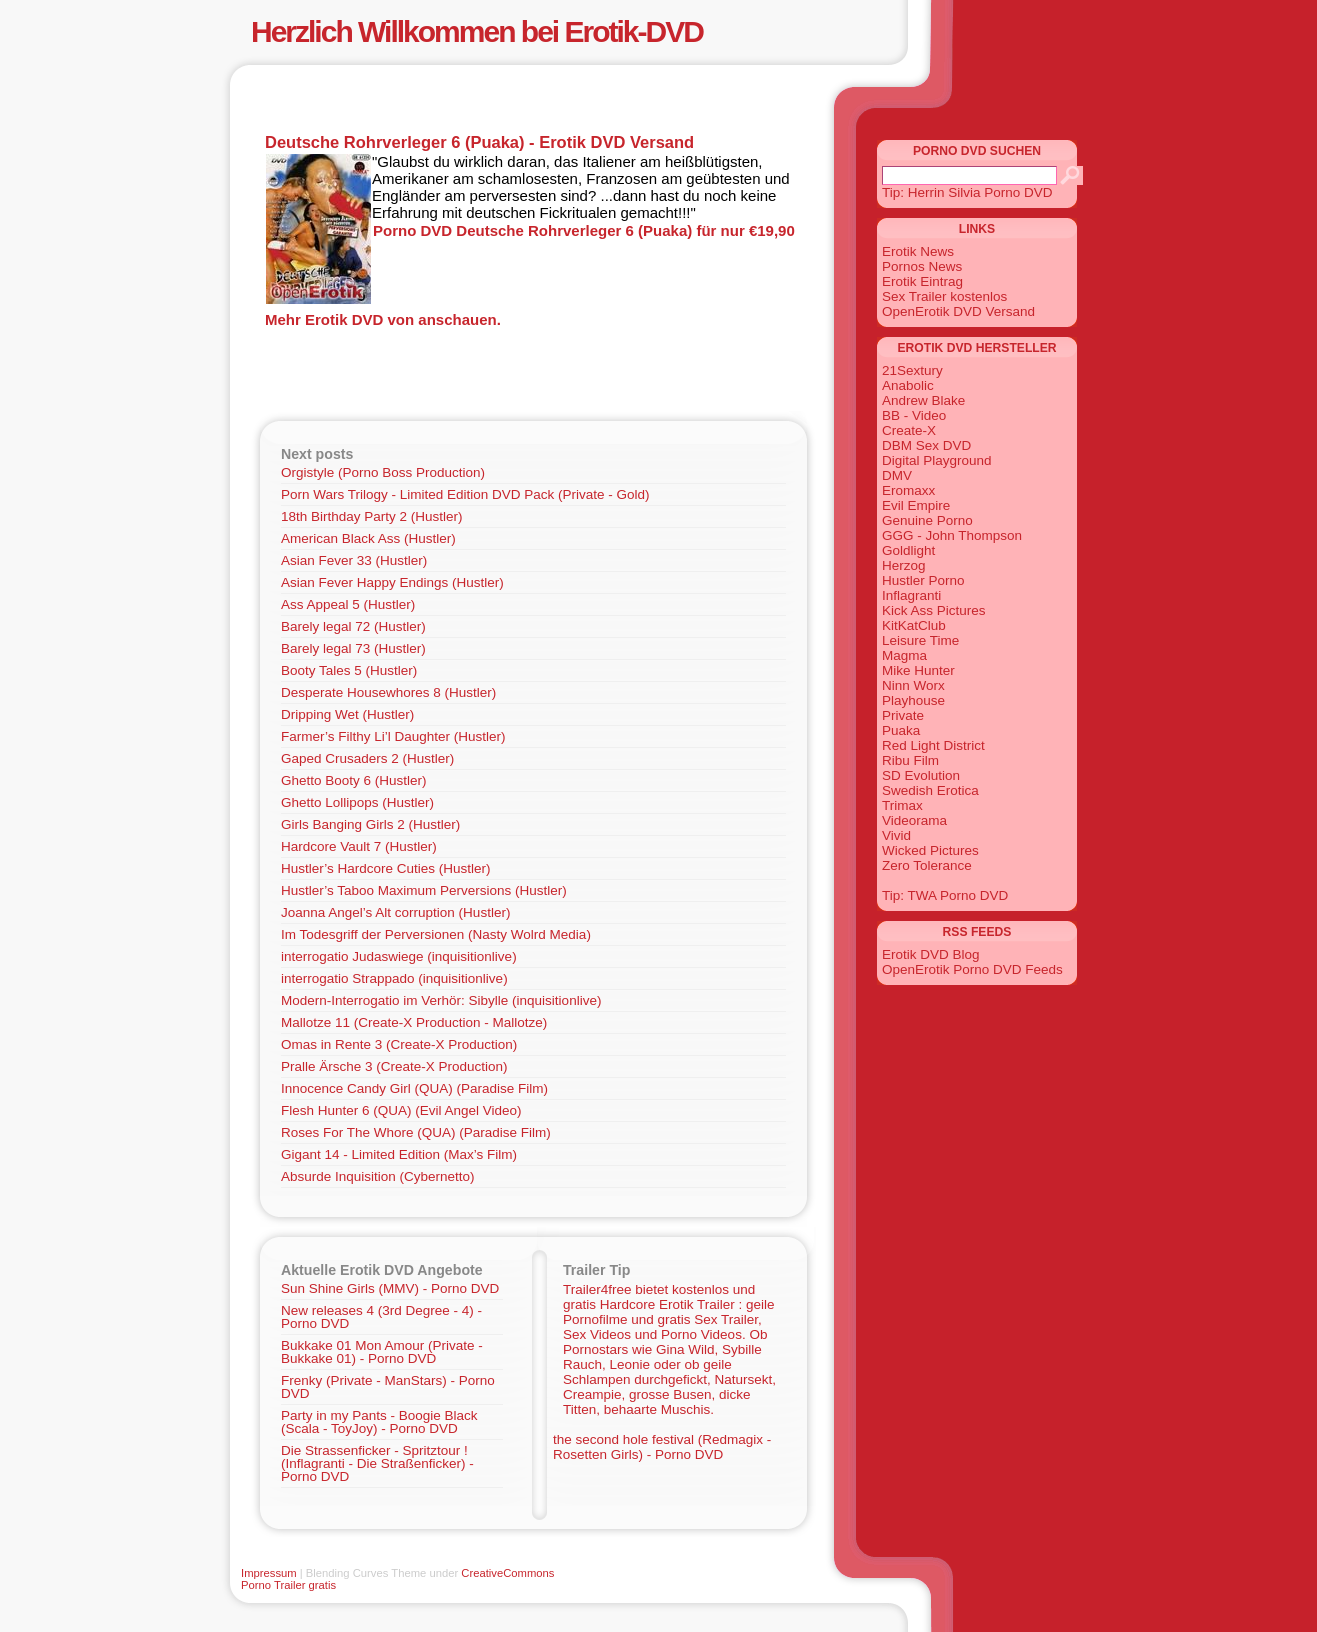 This screenshot has width=1317, height=1632. What do you see at coordinates (916, 505) in the screenshot?
I see `Evil Empire` at bounding box center [916, 505].